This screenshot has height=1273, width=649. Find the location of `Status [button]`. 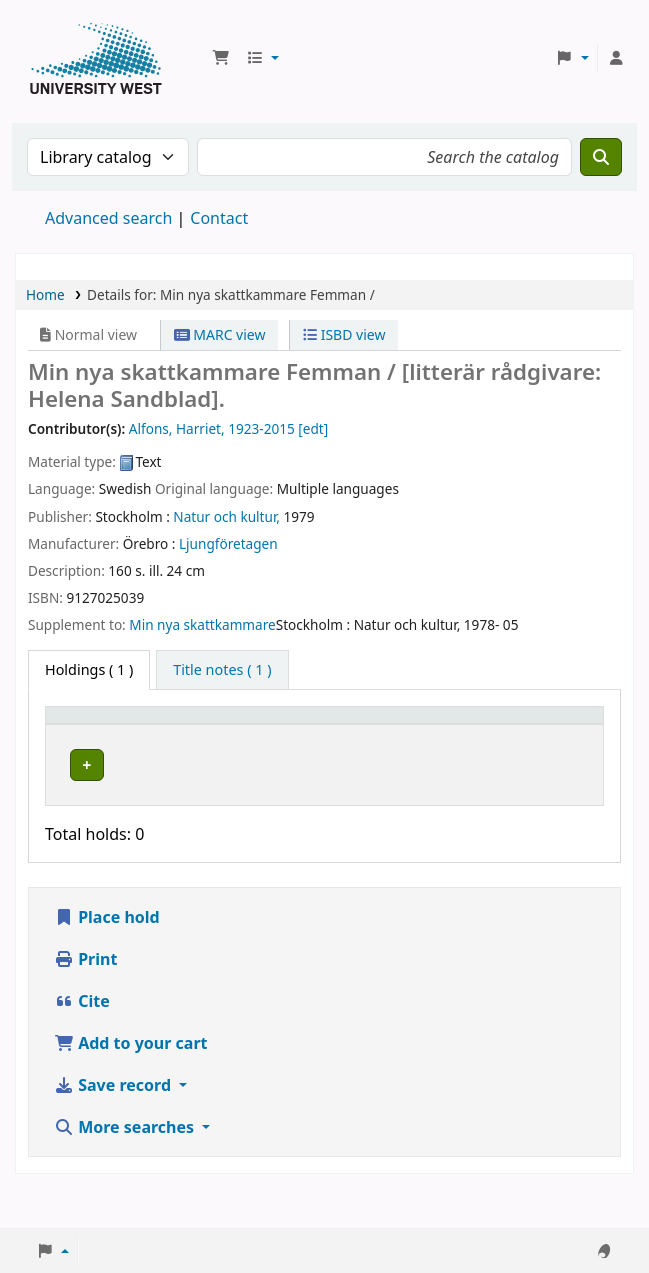

Status [button] is located at coordinates (426, 743).